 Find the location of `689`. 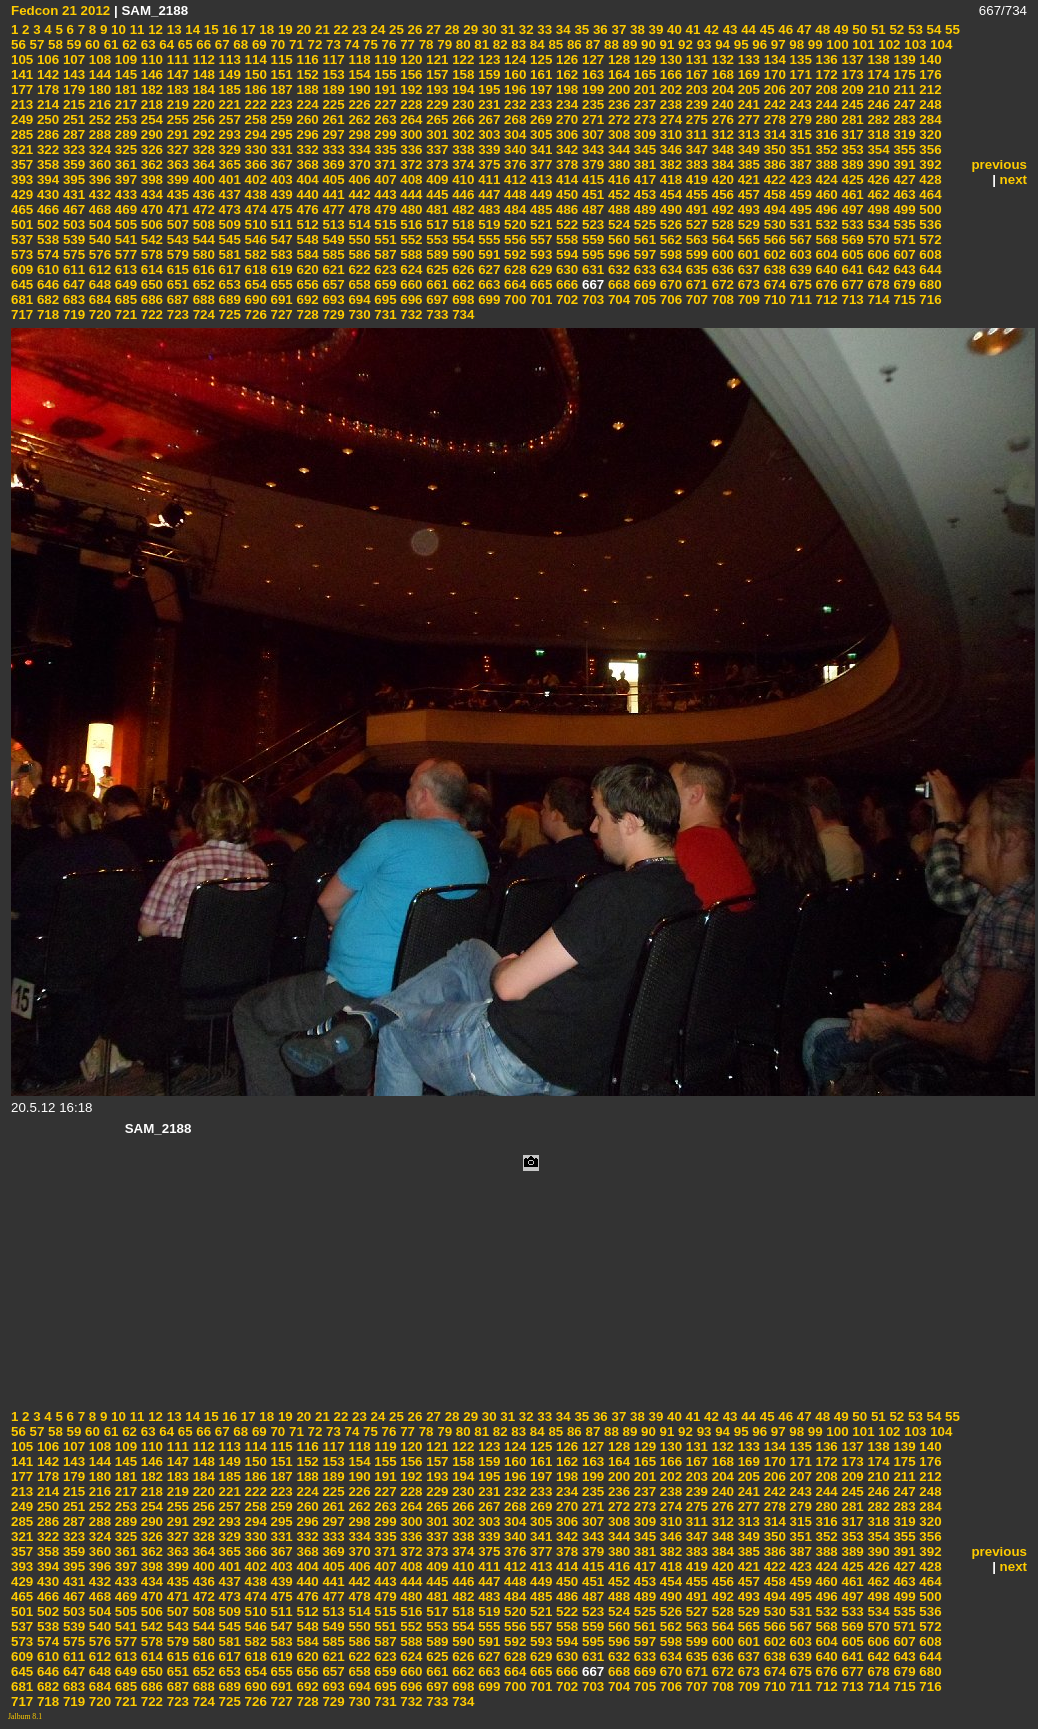

689 is located at coordinates (228, 299).